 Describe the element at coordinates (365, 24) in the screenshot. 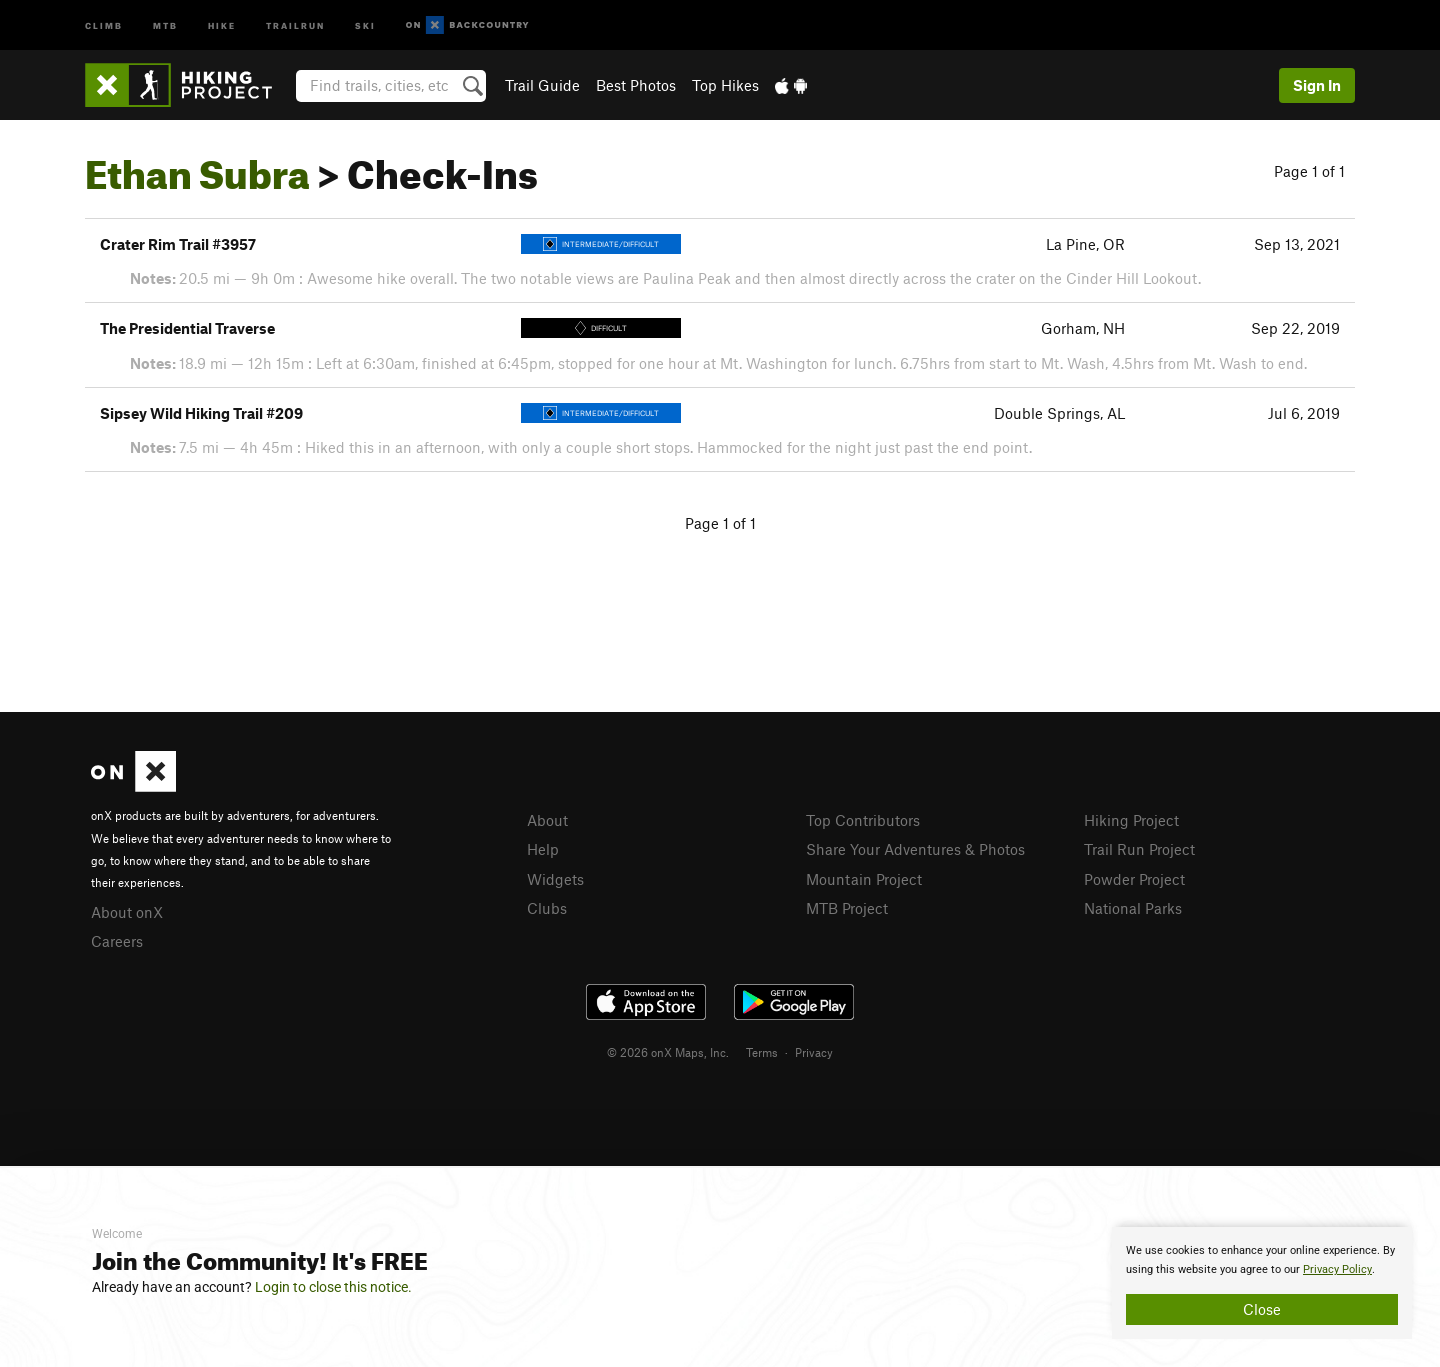

I see `Ski` at that location.